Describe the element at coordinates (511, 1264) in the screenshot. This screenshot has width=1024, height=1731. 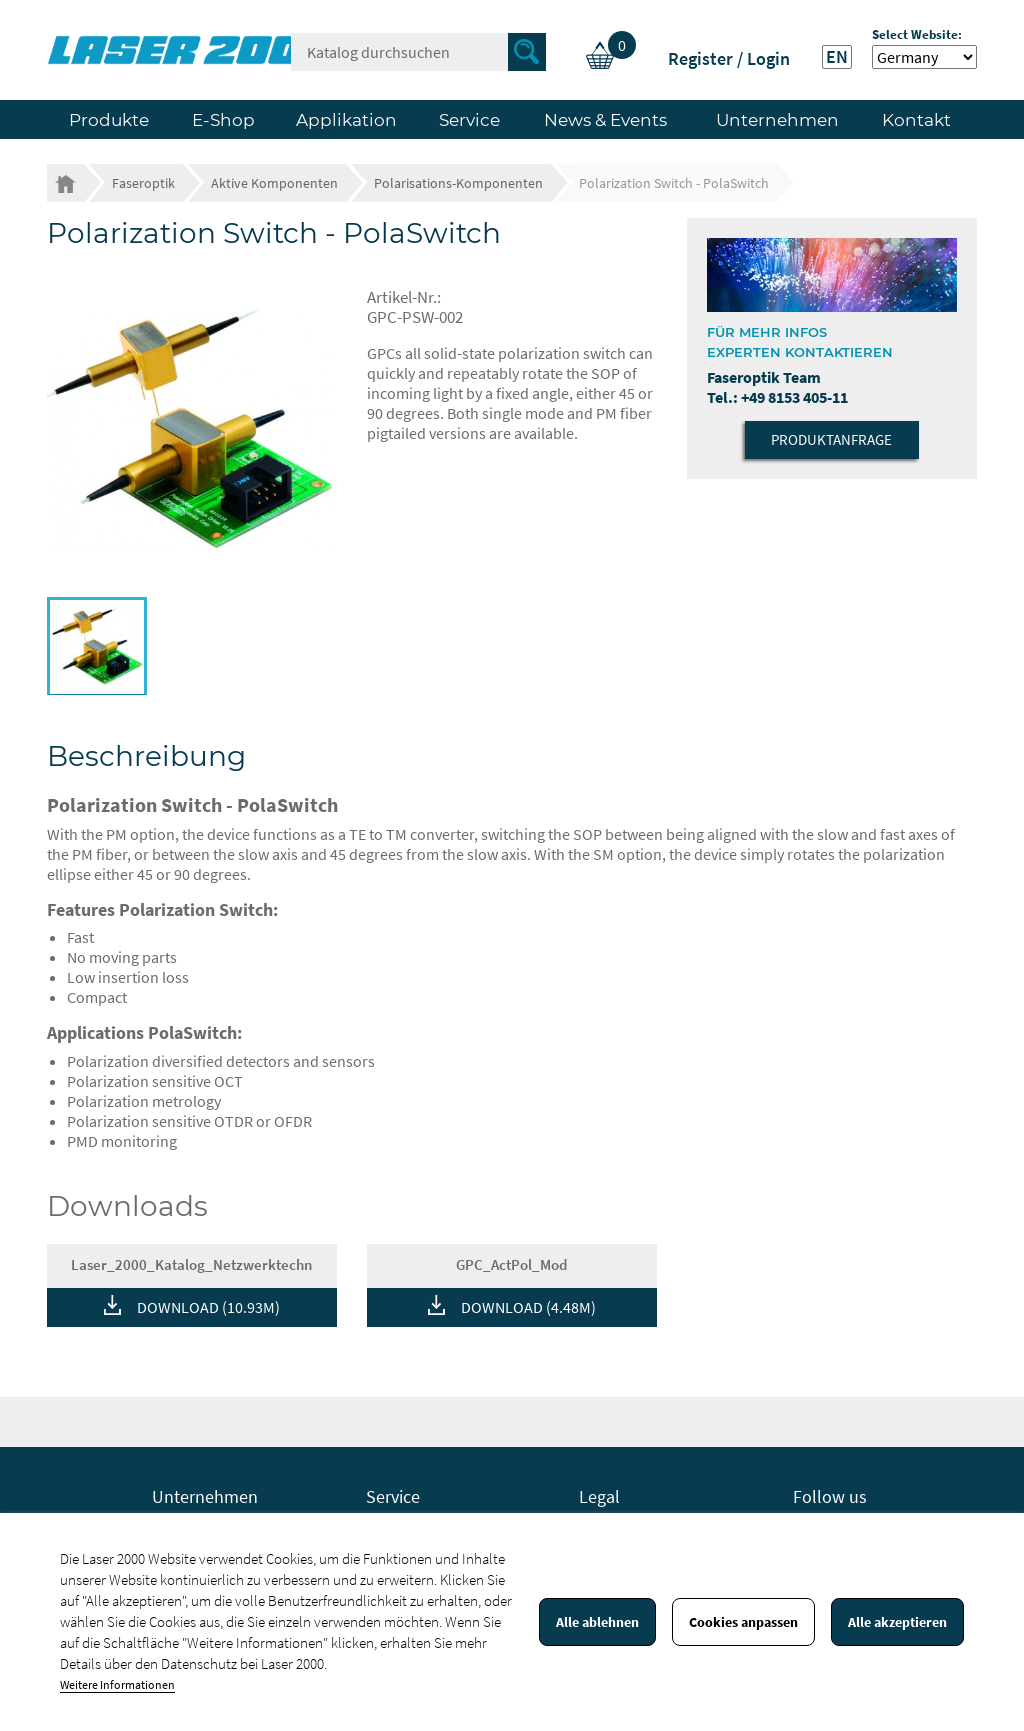
I see `GPC_ActPol_Mod` at that location.